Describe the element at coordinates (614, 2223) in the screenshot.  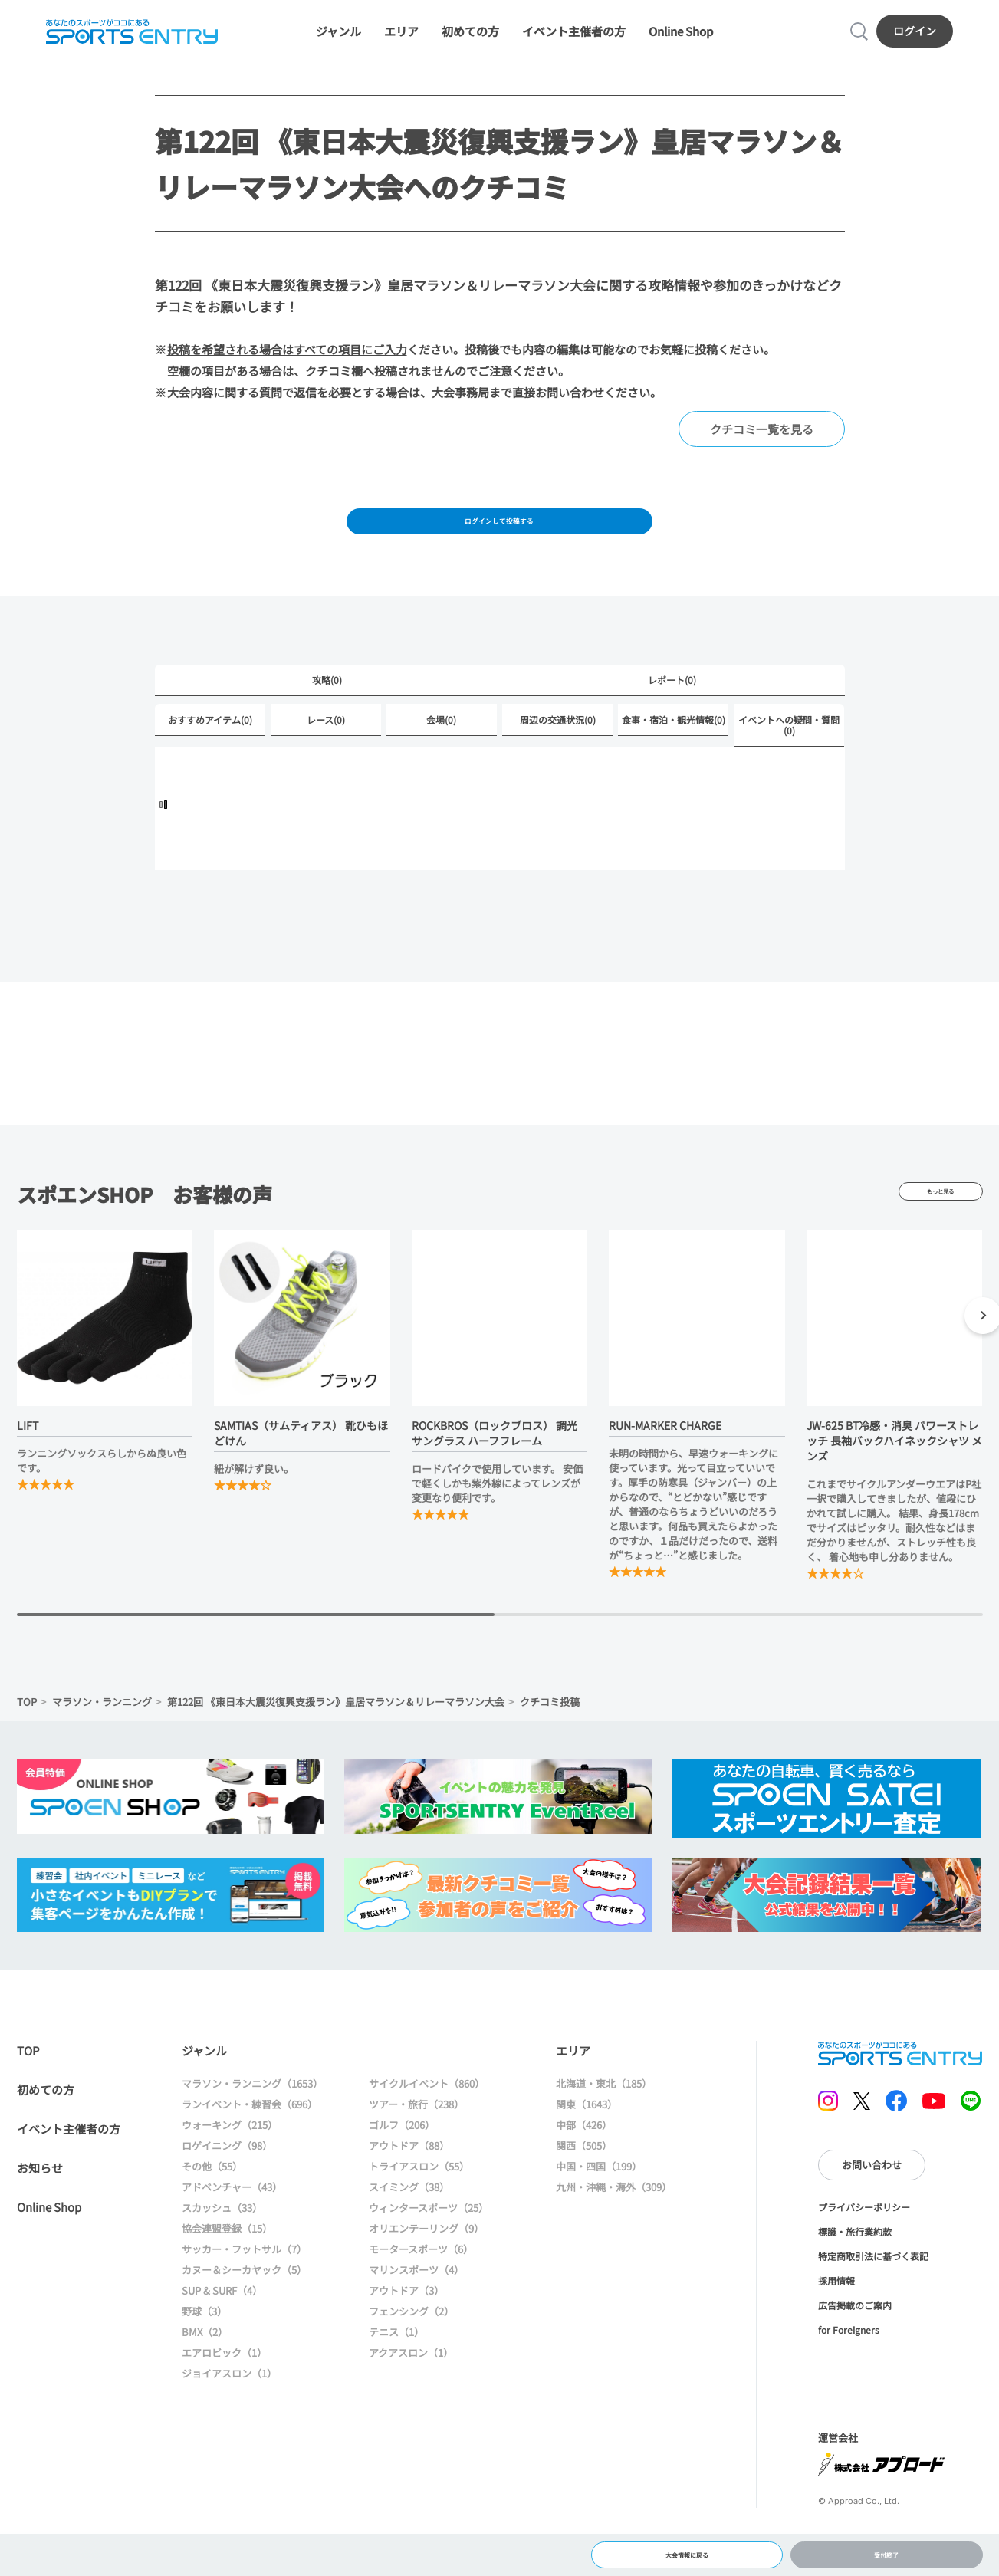
I see `九州・沖縄・海外（309）` at that location.